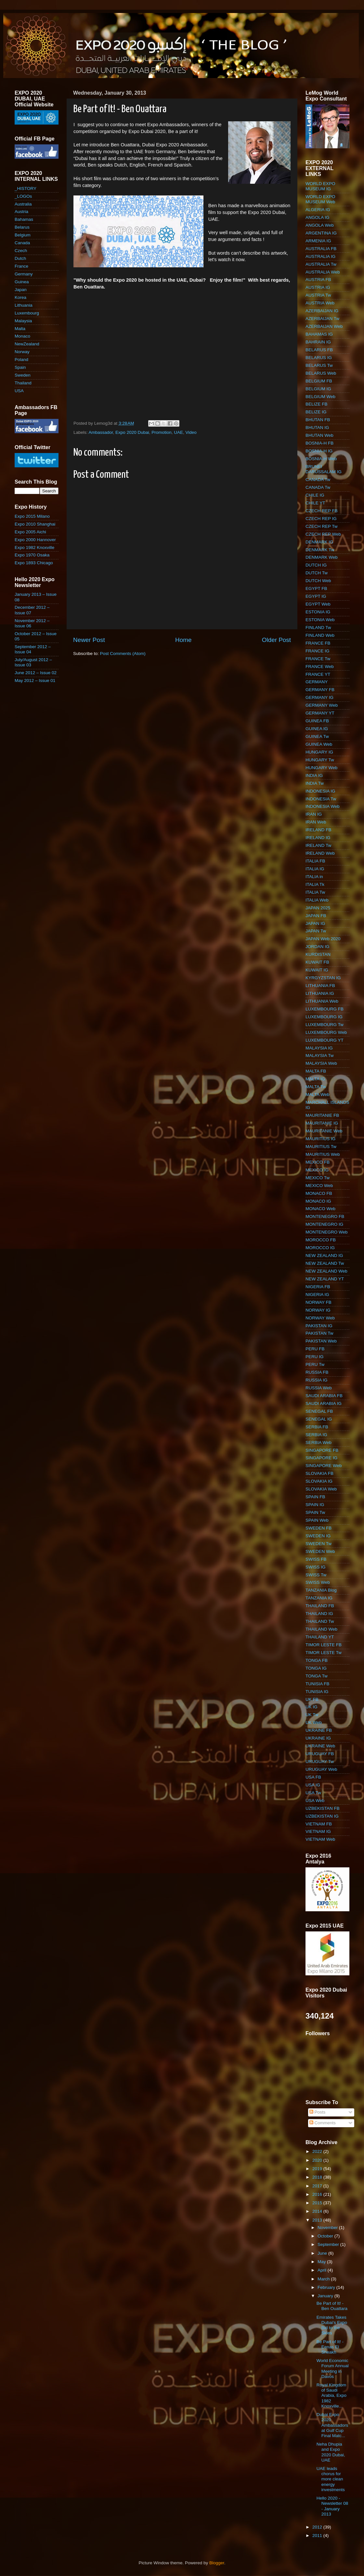 The image size is (364, 2576). What do you see at coordinates (315, 868) in the screenshot?
I see `ITALIA IG` at bounding box center [315, 868].